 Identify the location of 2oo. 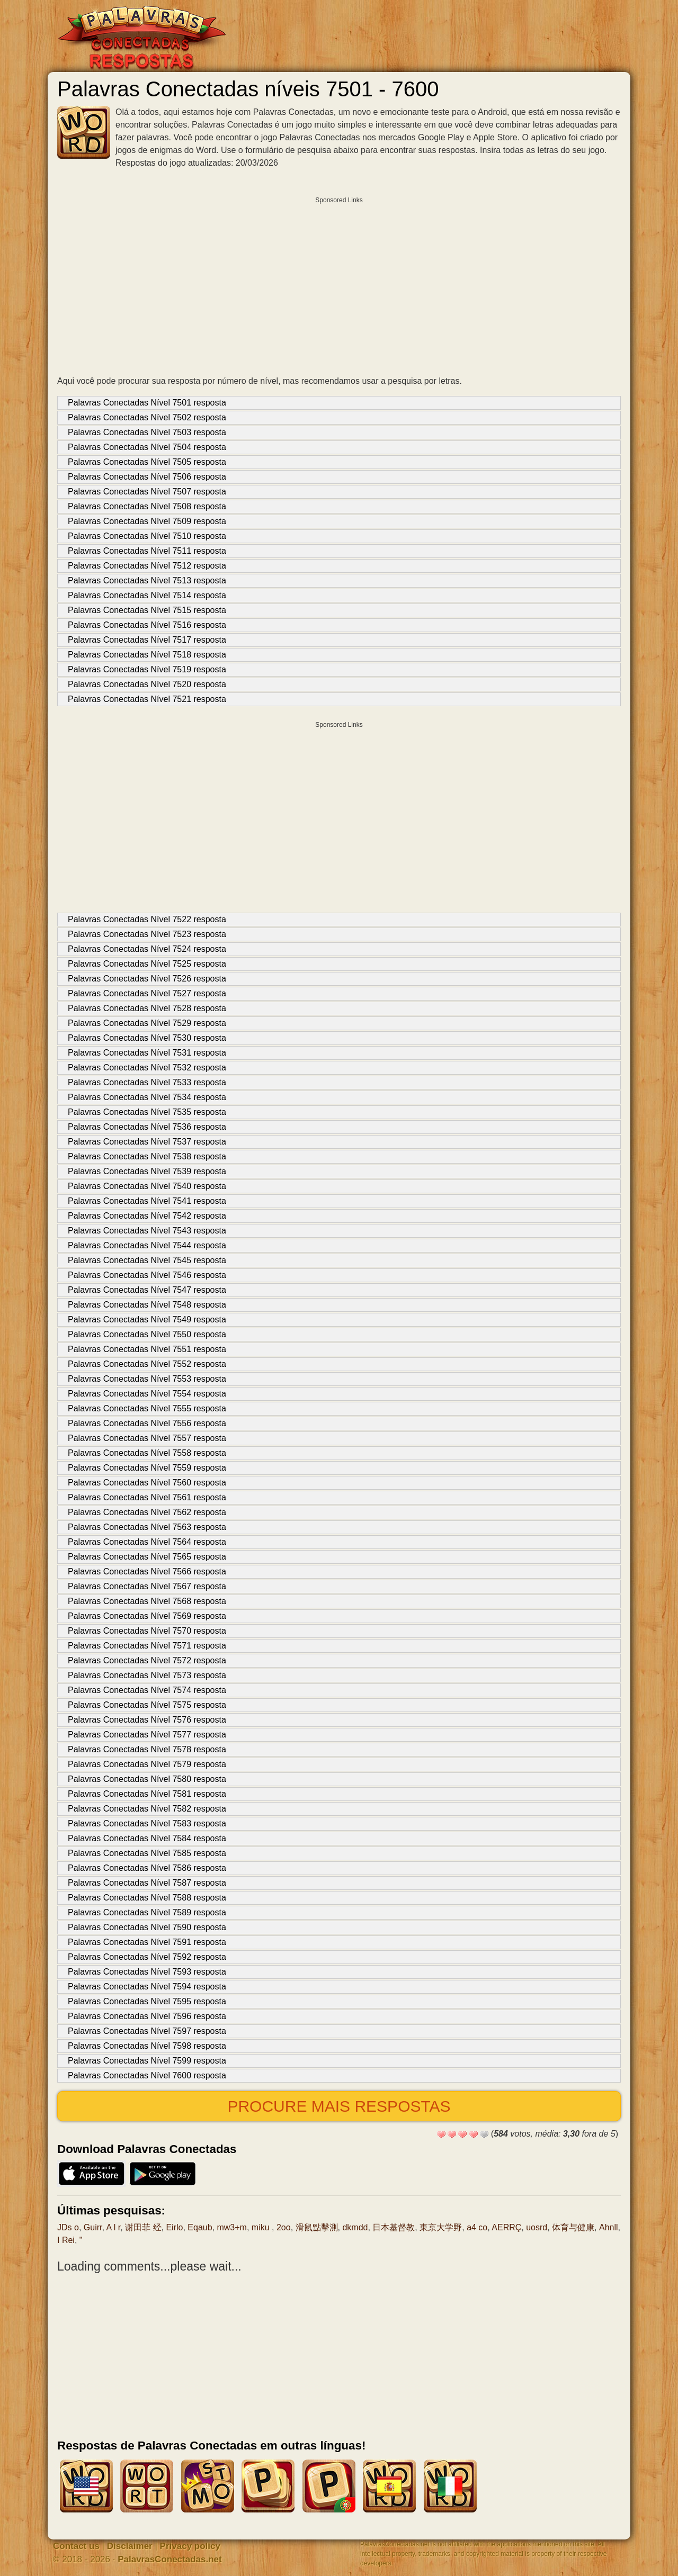
(283, 2227).